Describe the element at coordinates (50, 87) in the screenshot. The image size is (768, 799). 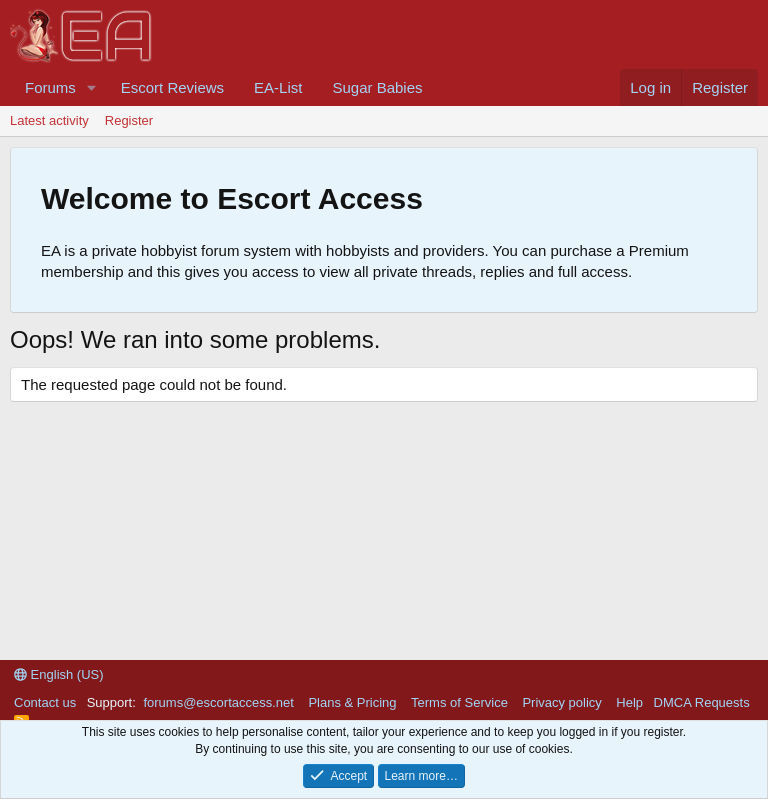
I see `Forums` at that location.